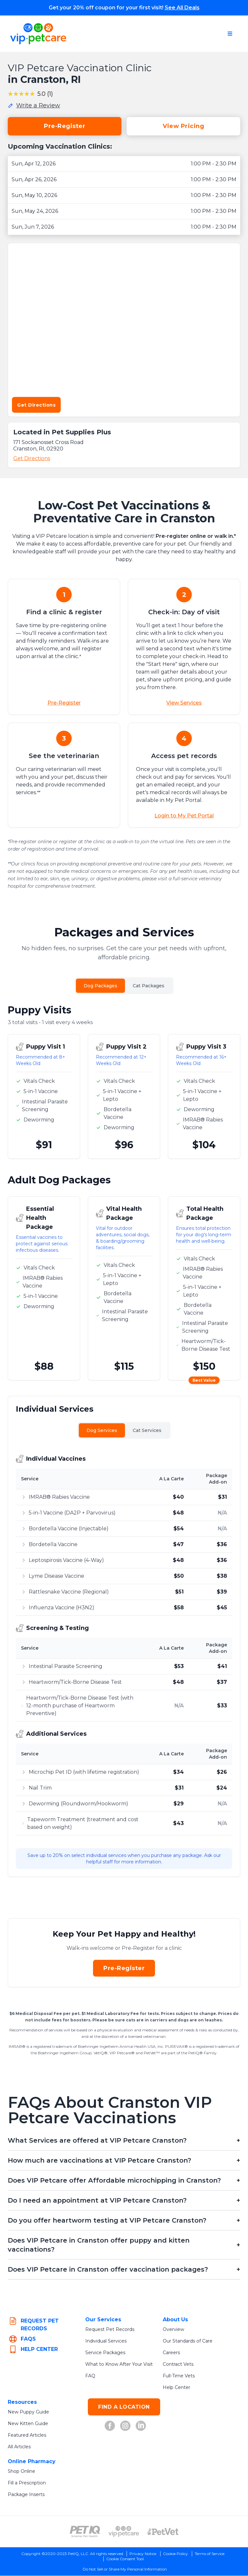 This screenshot has width=248, height=2576. What do you see at coordinates (173, 2330) in the screenshot?
I see `Overview` at bounding box center [173, 2330].